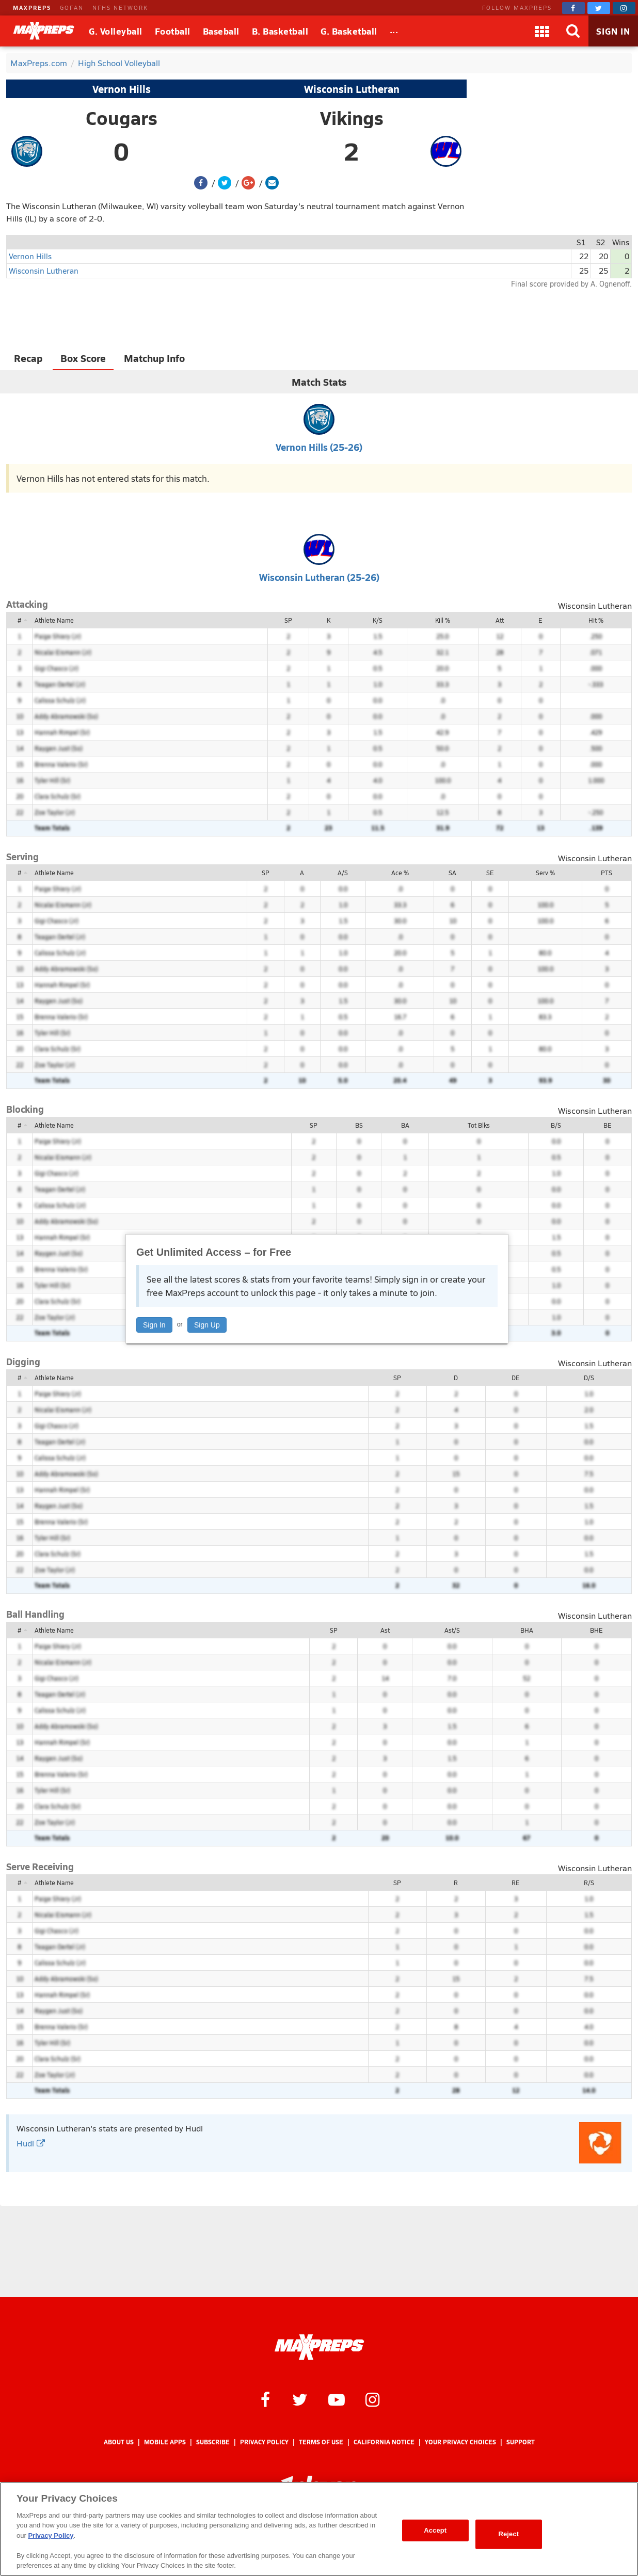 The image size is (638, 2576). I want to click on [Apps], so click(542, 30).